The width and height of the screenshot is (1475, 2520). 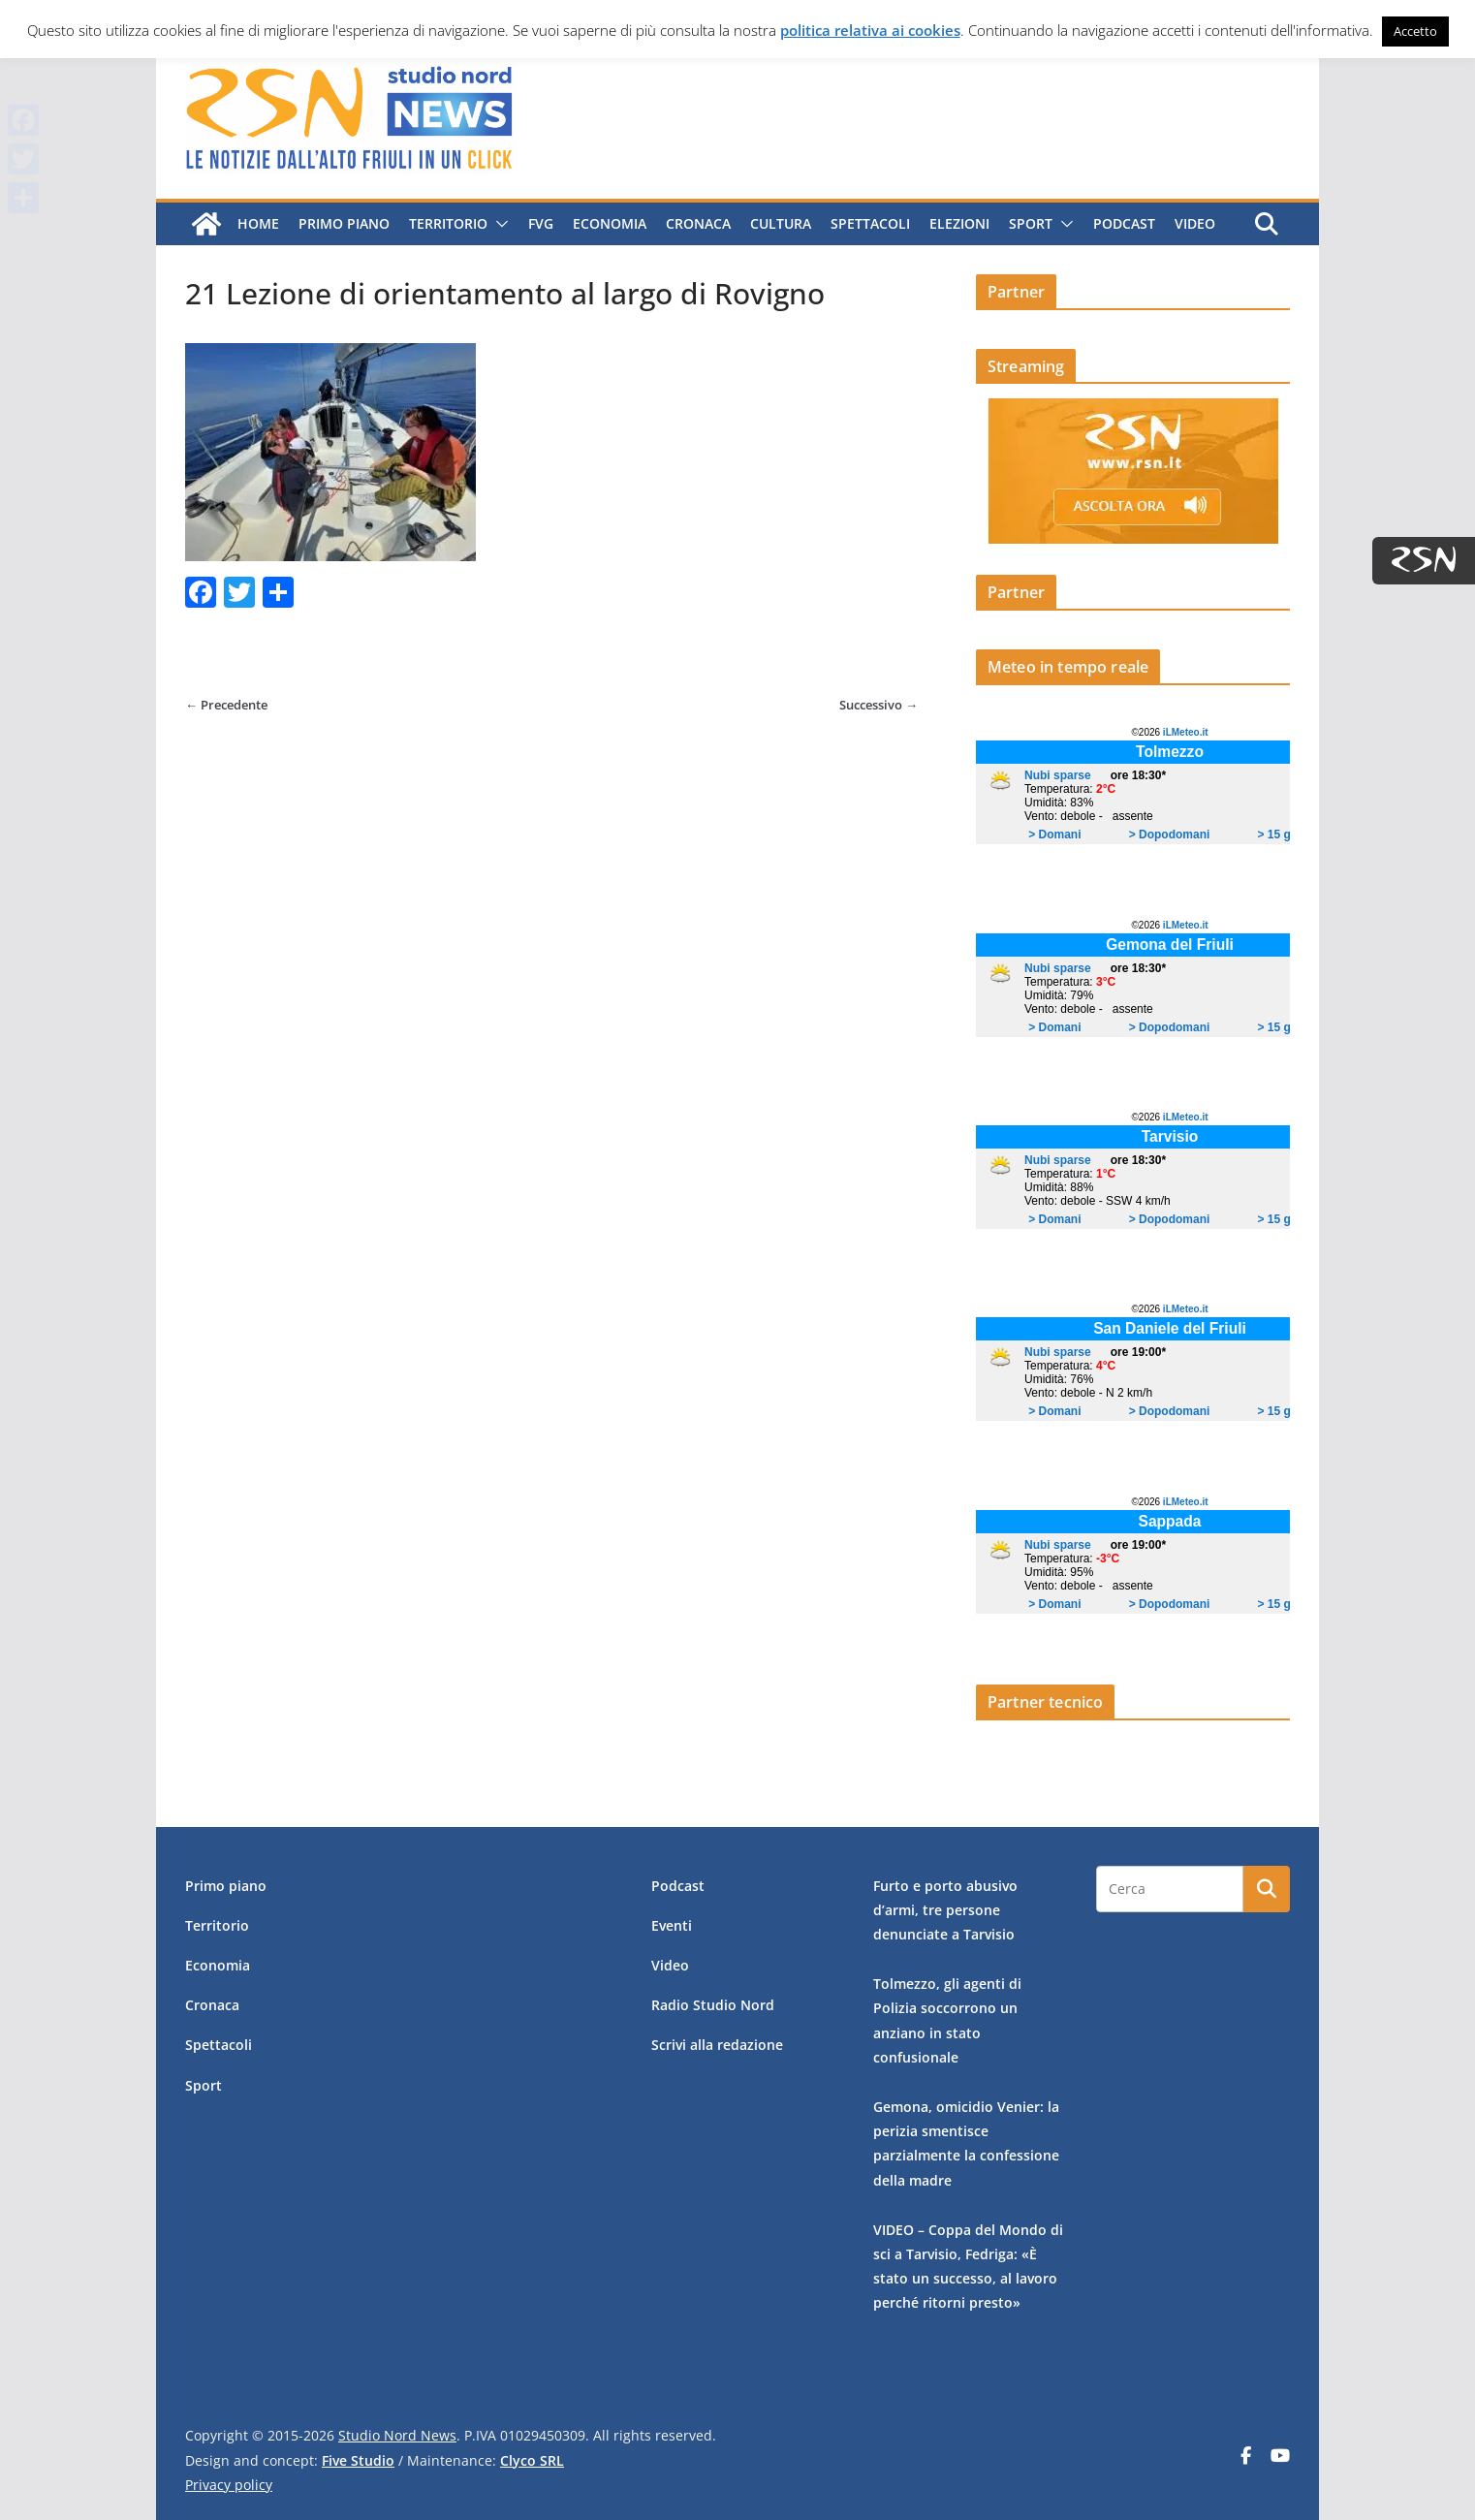 What do you see at coordinates (1195, 223) in the screenshot?
I see `Video` at bounding box center [1195, 223].